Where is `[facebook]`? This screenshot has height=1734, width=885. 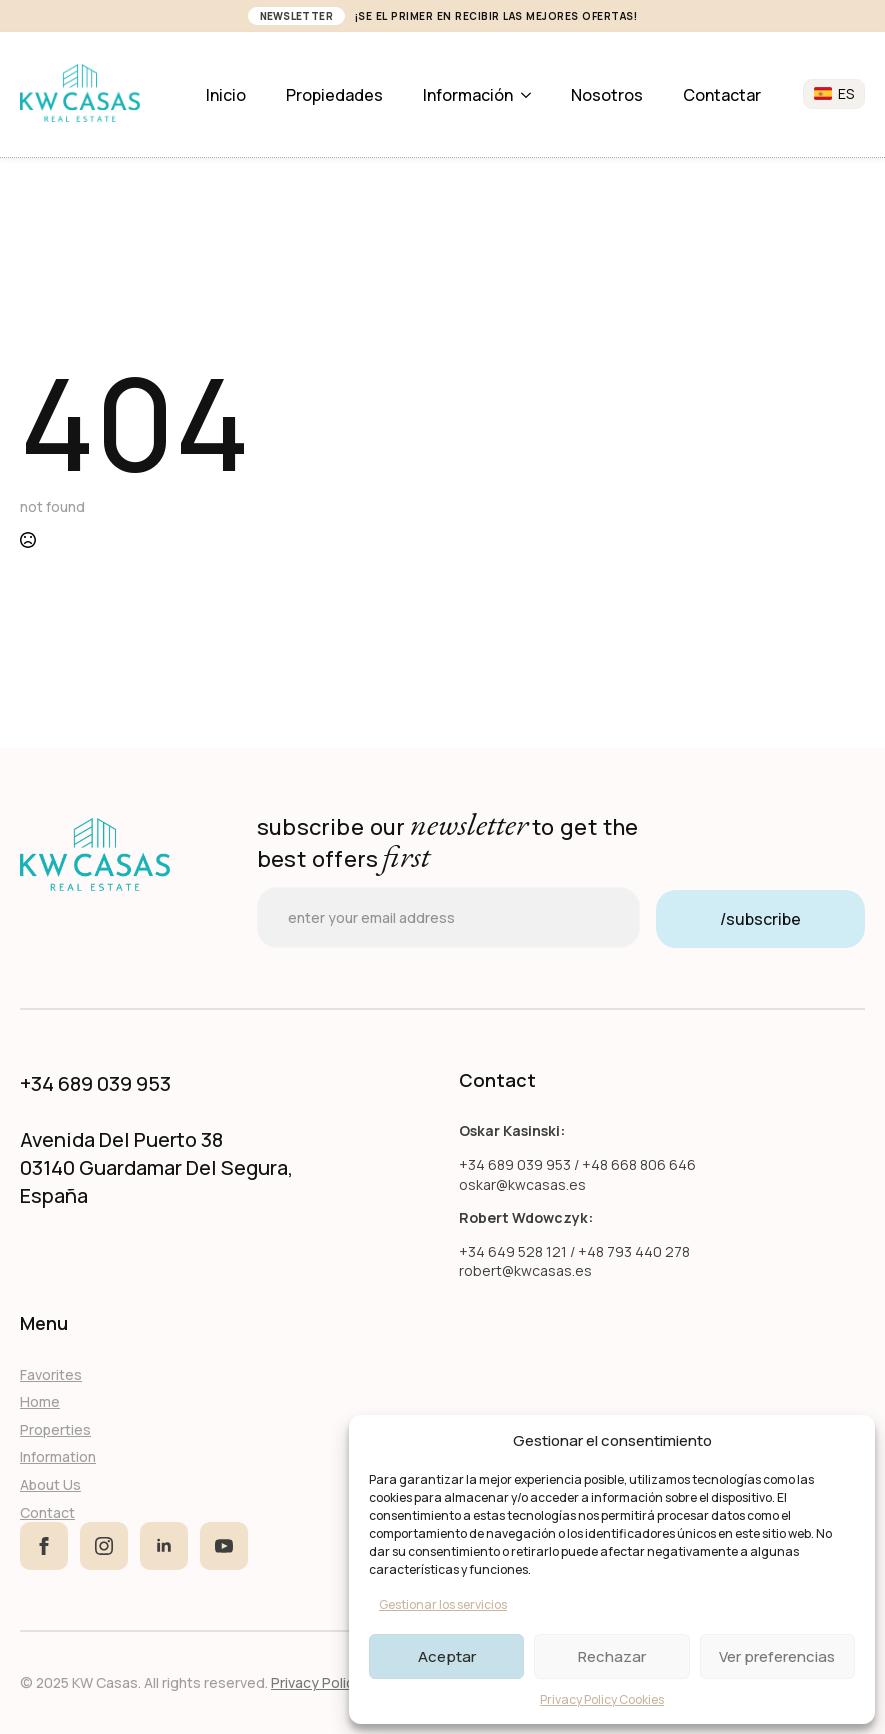
[facebook] is located at coordinates (44, 1546).